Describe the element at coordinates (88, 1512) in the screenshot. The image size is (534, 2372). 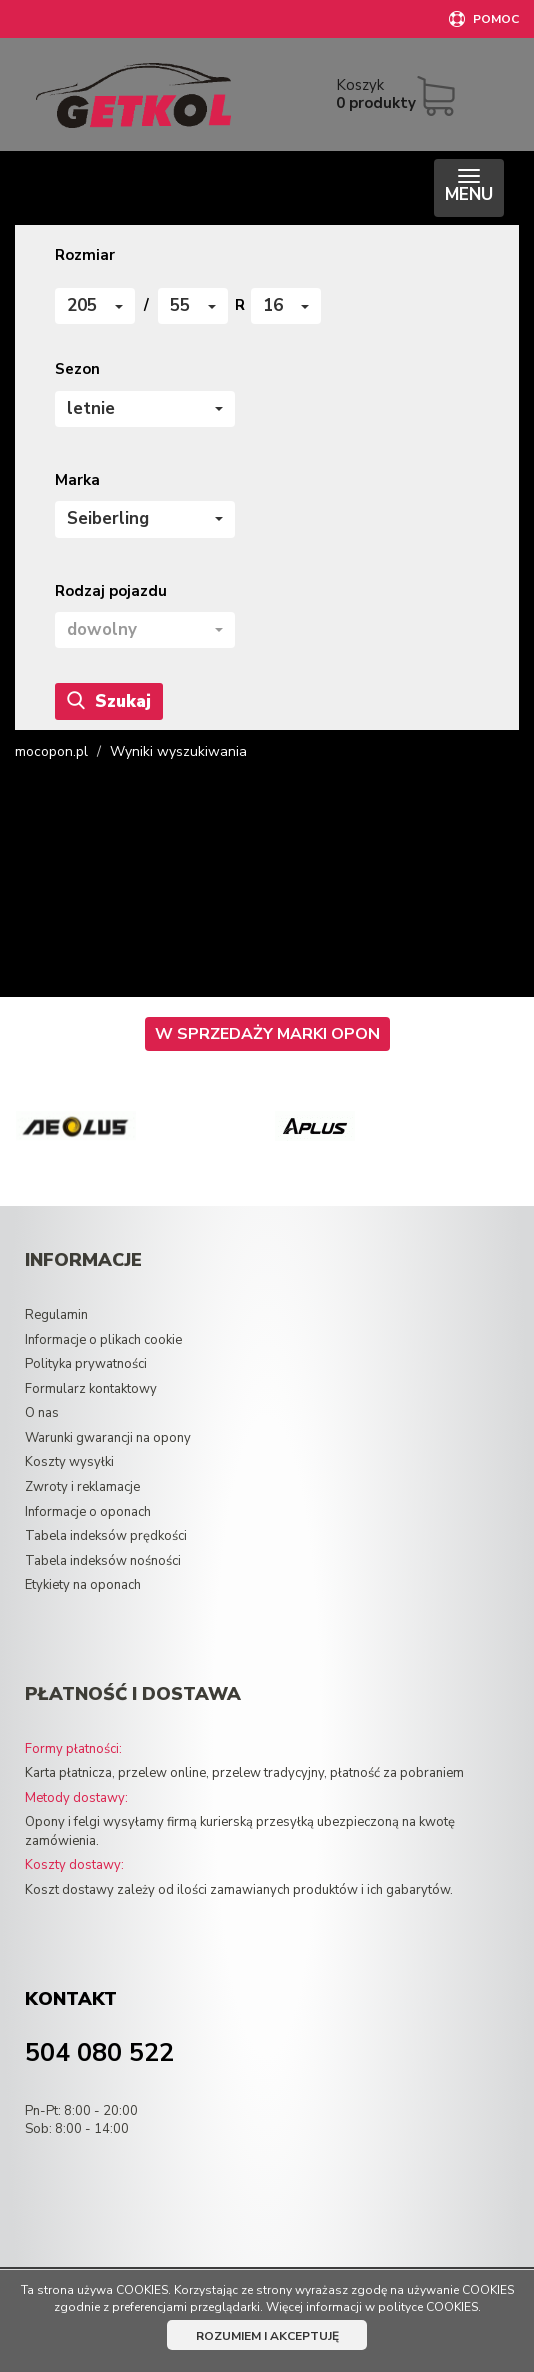
I see `Informacje o oponach` at that location.